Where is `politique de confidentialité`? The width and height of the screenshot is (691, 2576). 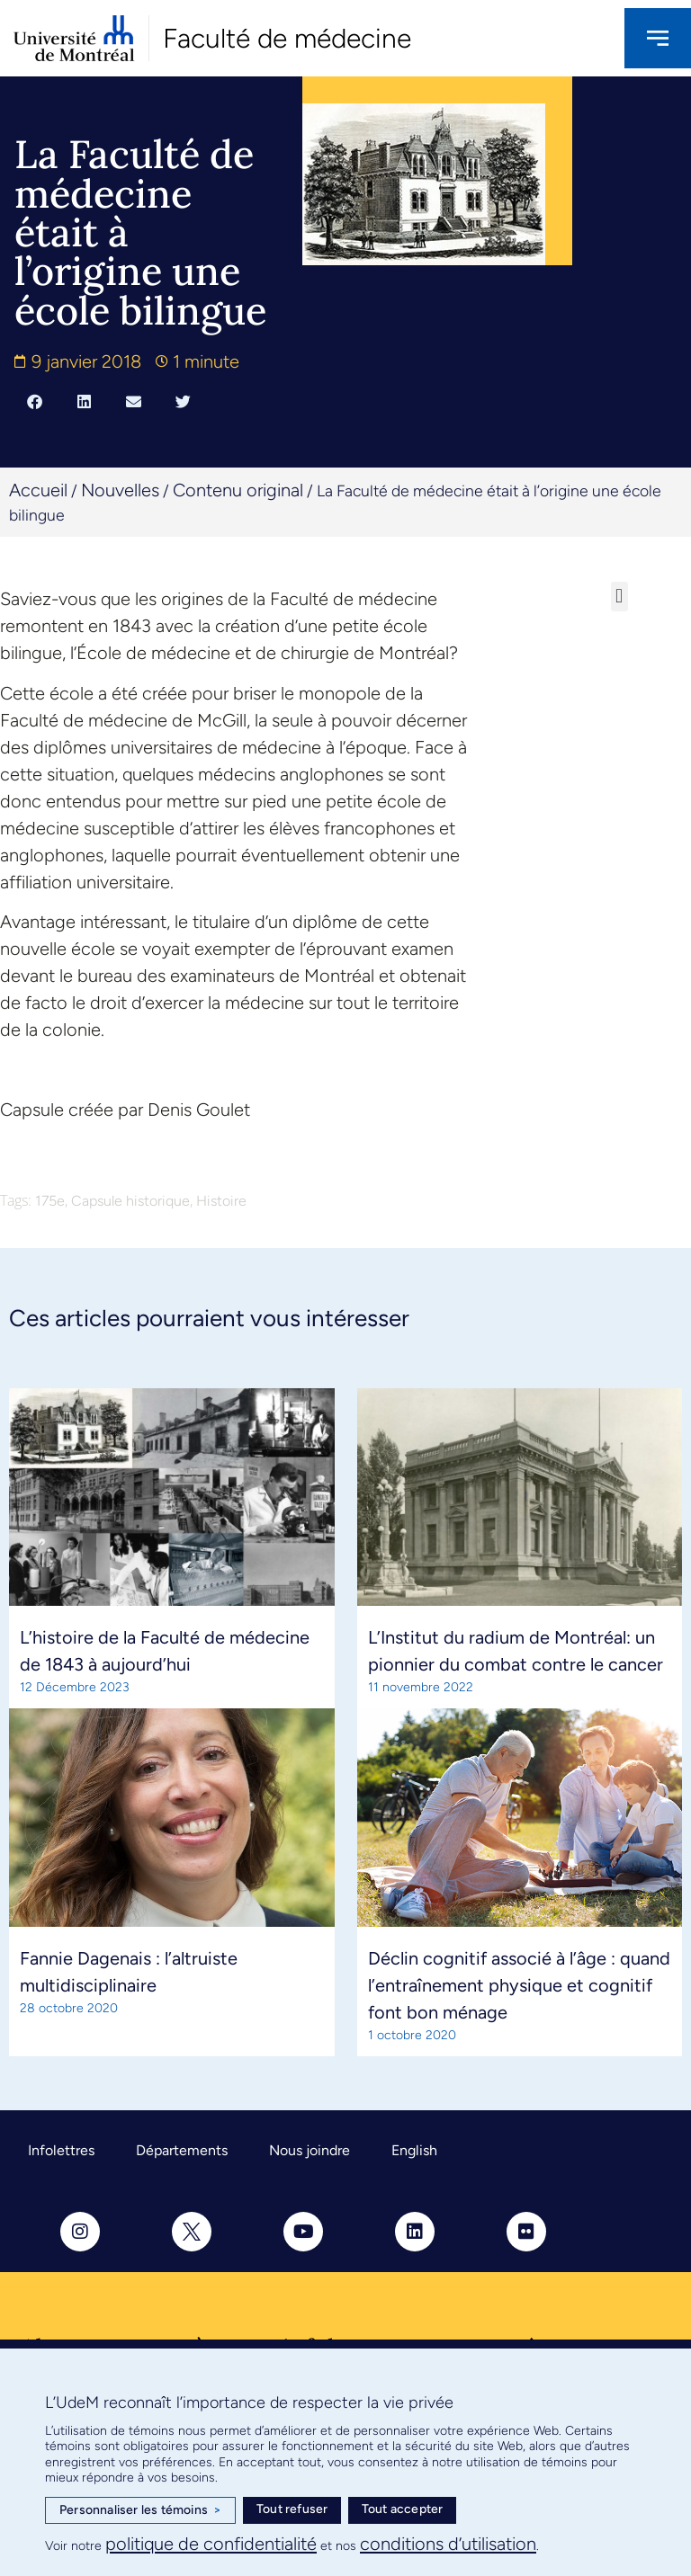 politique de confidentialité is located at coordinates (211, 2543).